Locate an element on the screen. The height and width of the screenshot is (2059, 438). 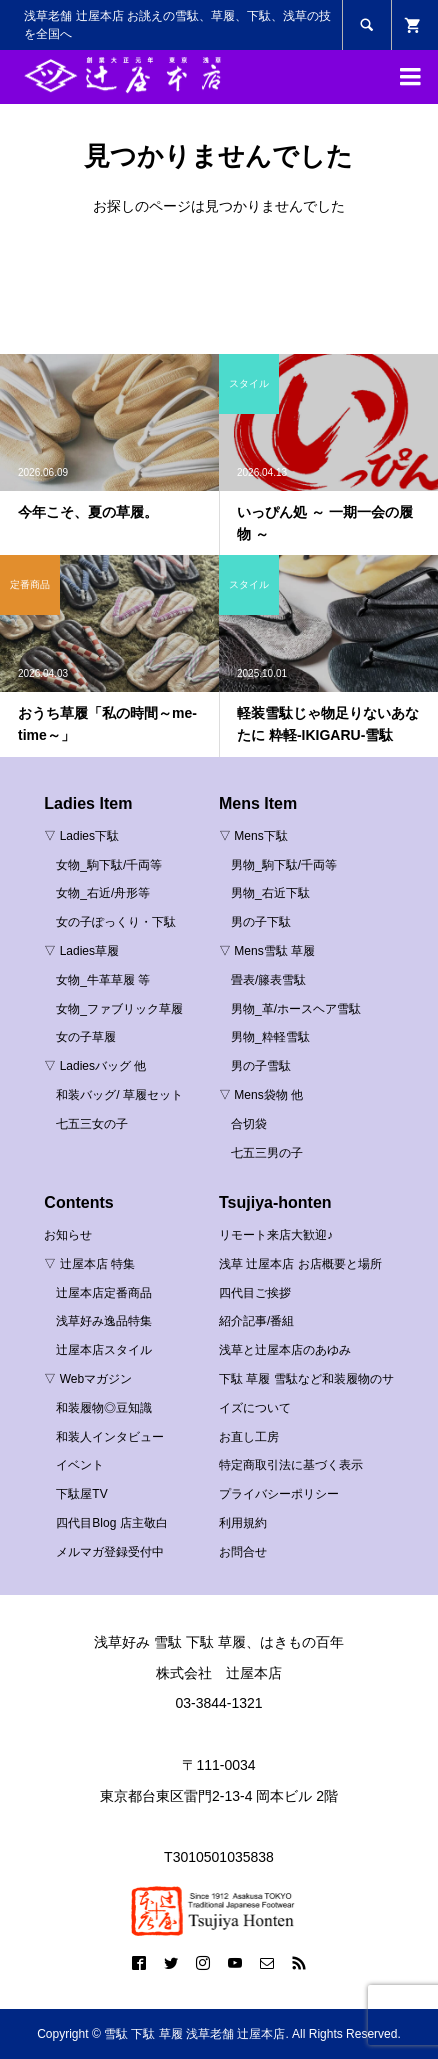
お問合せ is located at coordinates (243, 1552).